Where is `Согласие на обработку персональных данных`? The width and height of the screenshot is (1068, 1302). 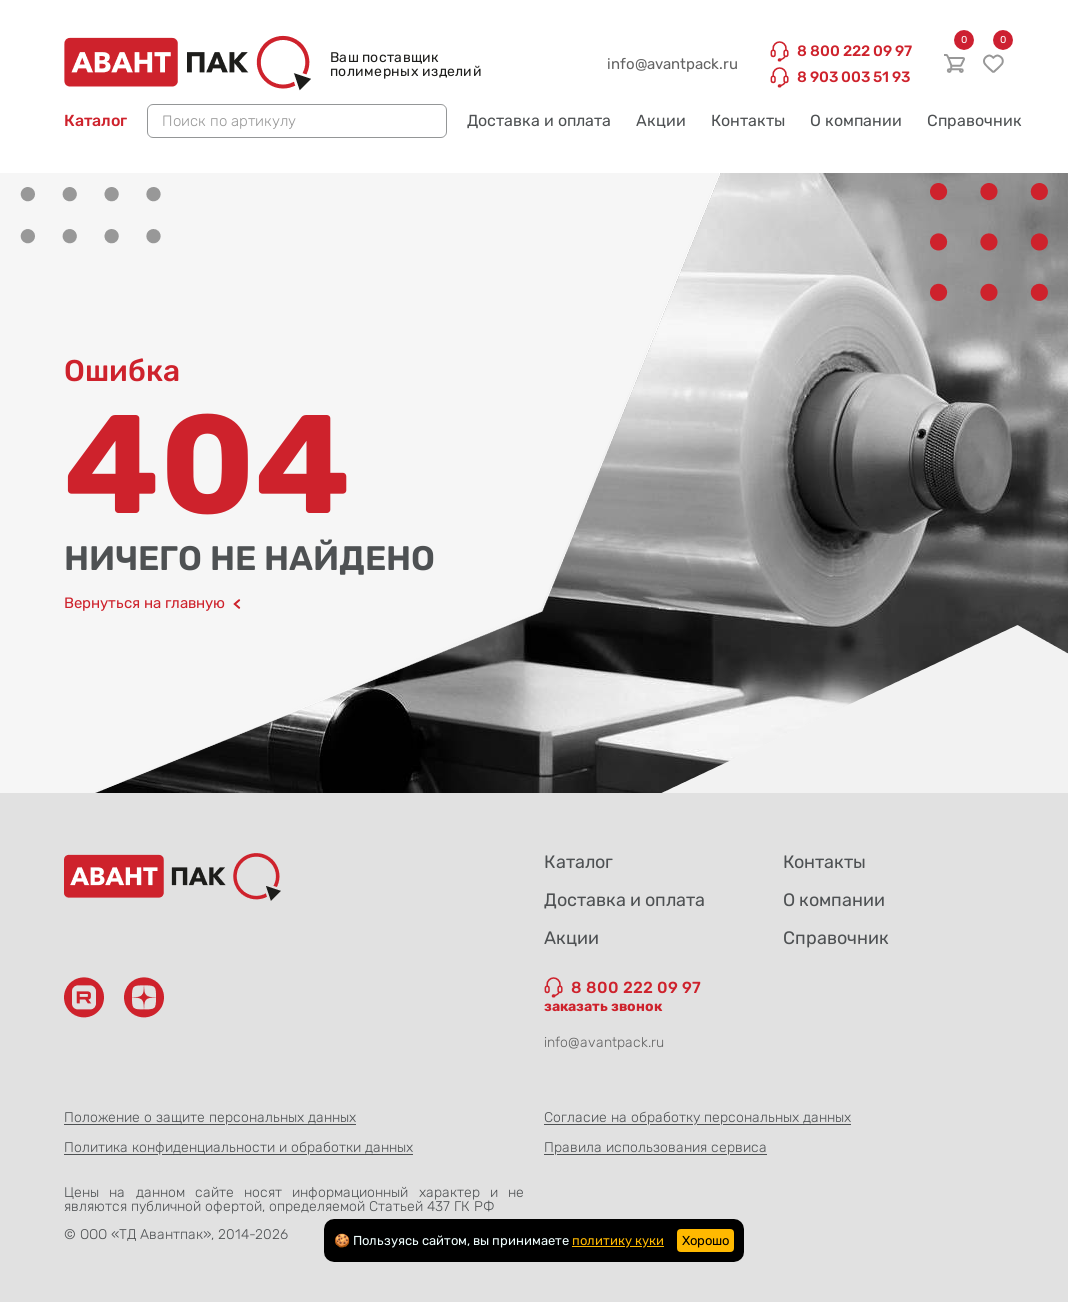 Согласие на обработку персональных данных is located at coordinates (697, 1117).